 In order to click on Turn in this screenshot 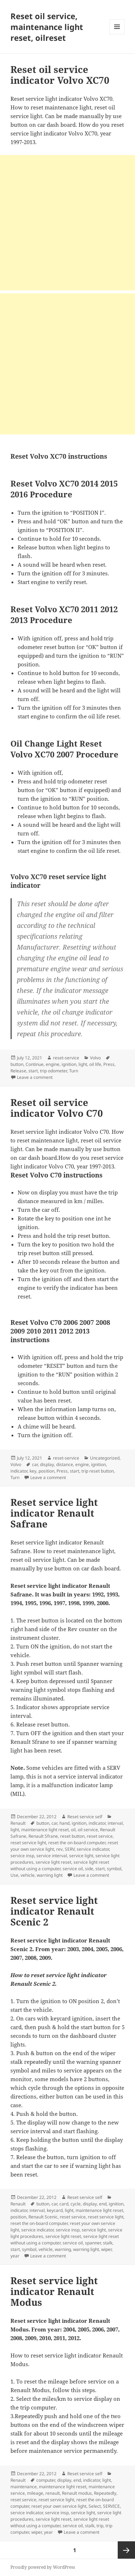, I will do `click(73, 1071)`.